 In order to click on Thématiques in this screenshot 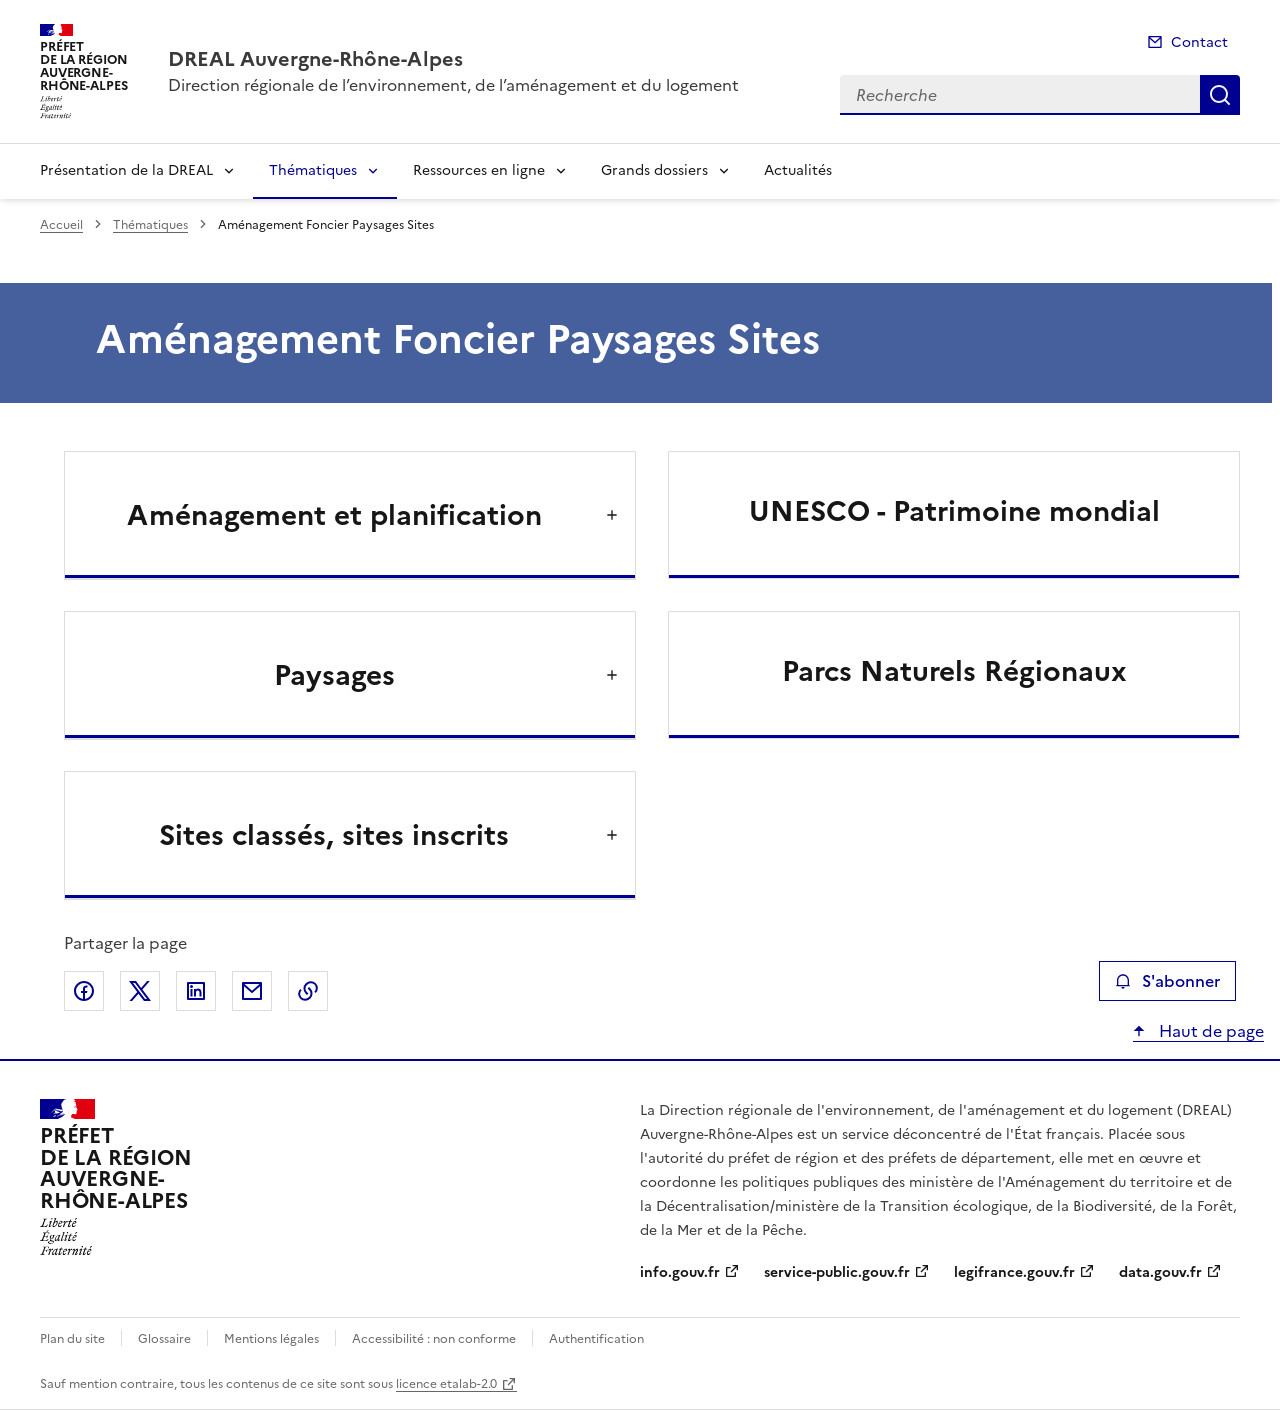, I will do `click(313, 170)`.